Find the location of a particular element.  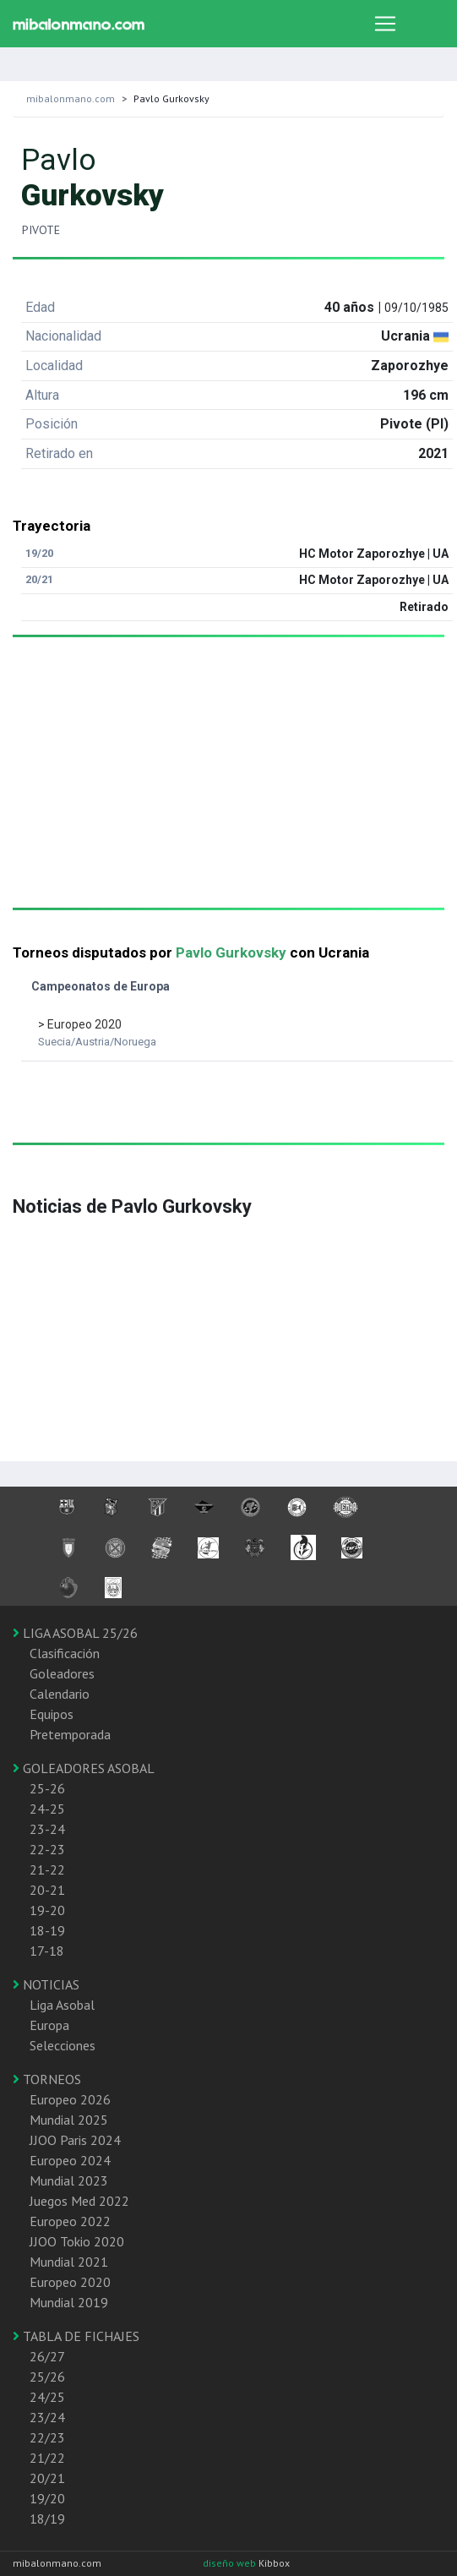

TORNEOS is located at coordinates (47, 2079).